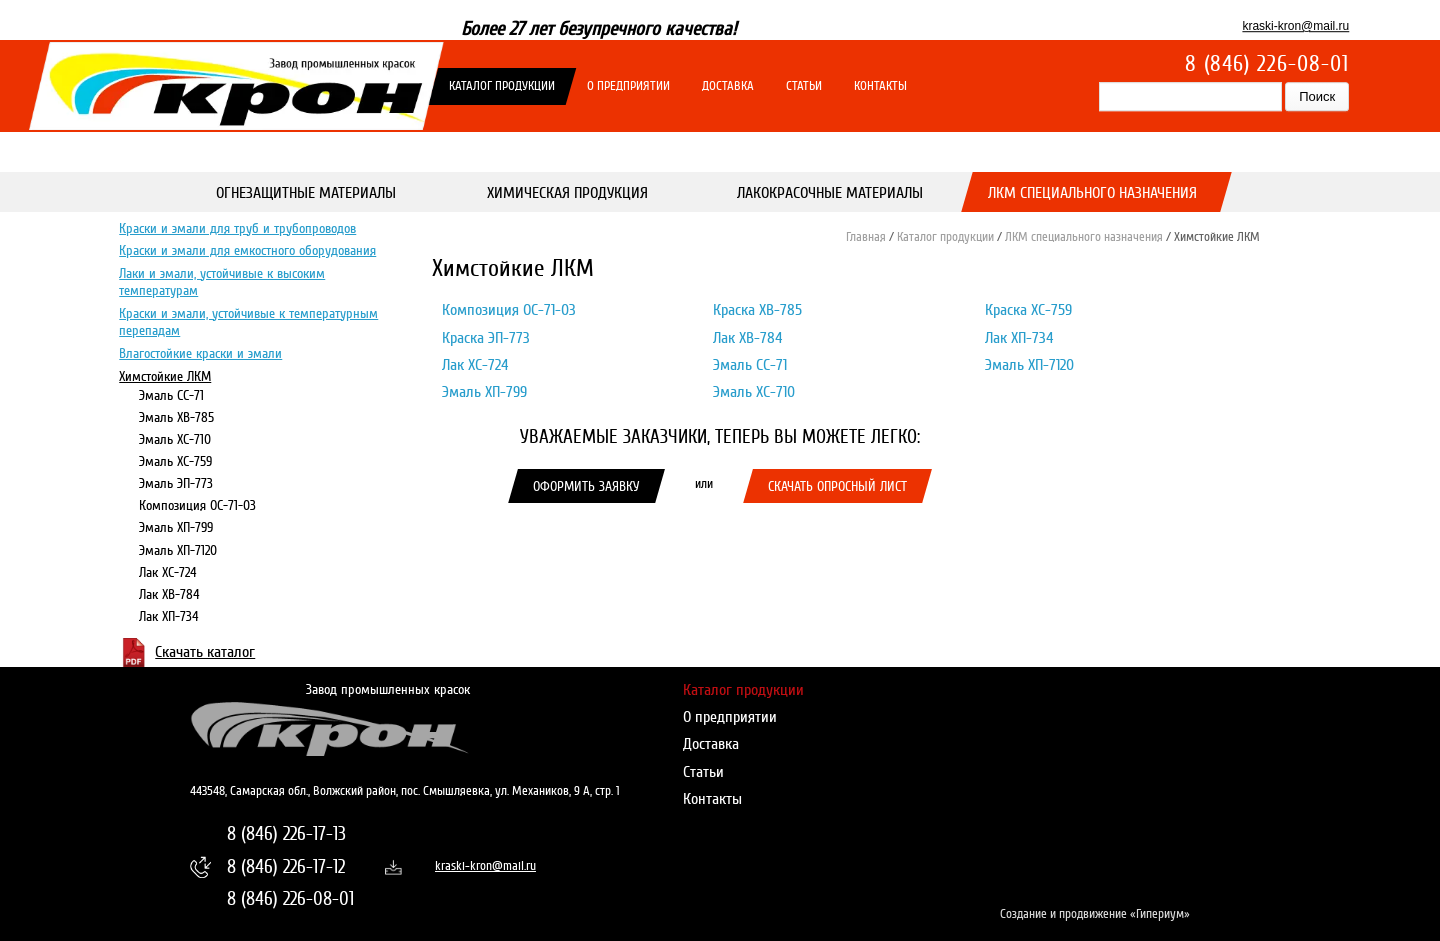  Describe the element at coordinates (586, 486) in the screenshot. I see `Оформить заявку` at that location.